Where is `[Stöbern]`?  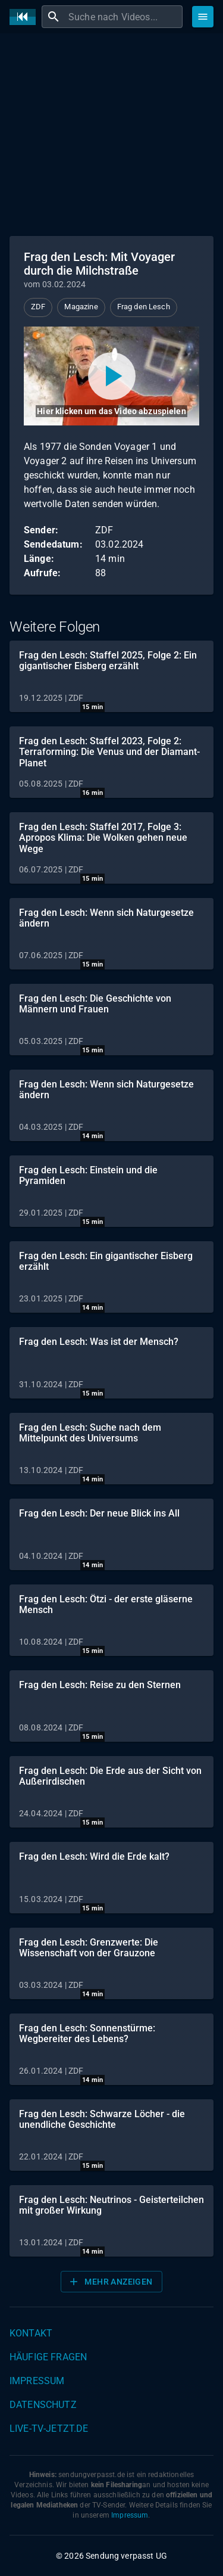
[Stöbern] is located at coordinates (202, 16).